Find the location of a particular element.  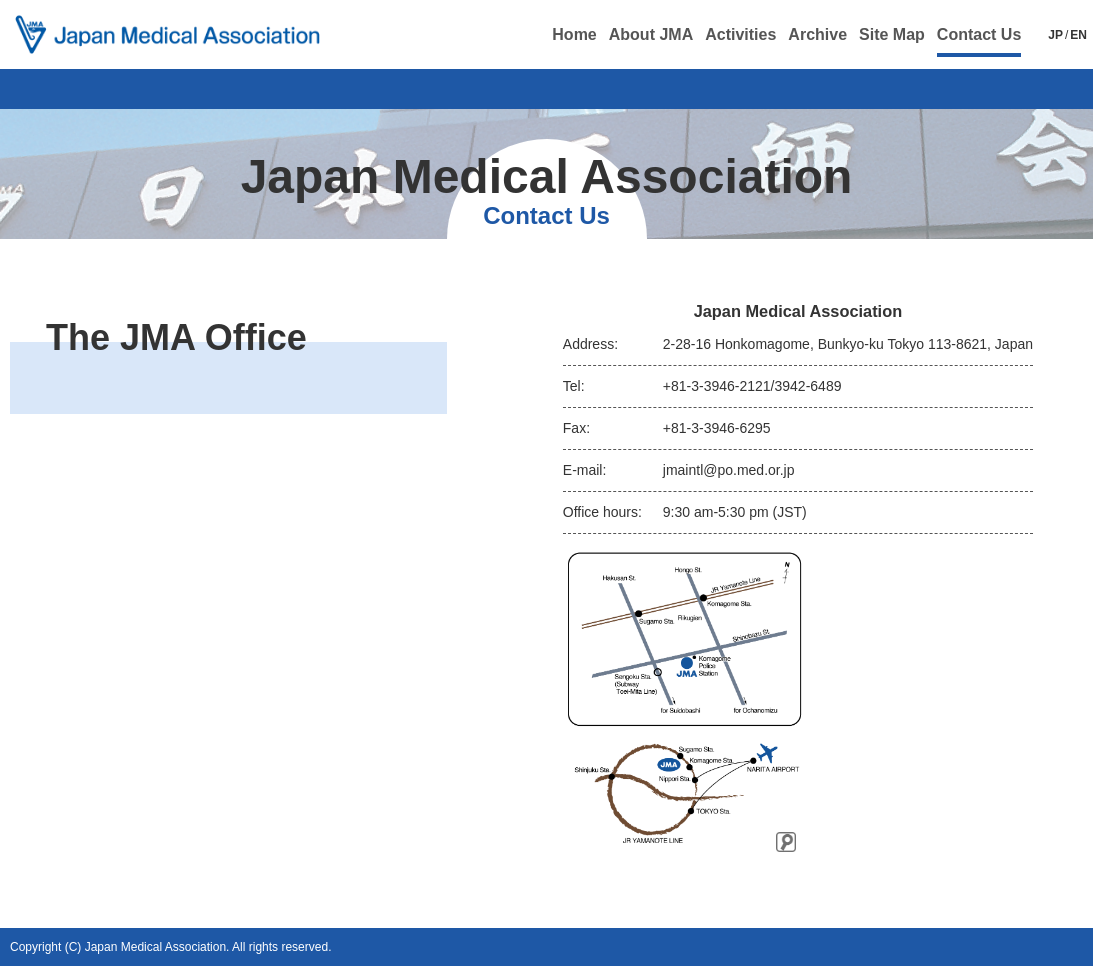

Contact Us is located at coordinates (979, 34).